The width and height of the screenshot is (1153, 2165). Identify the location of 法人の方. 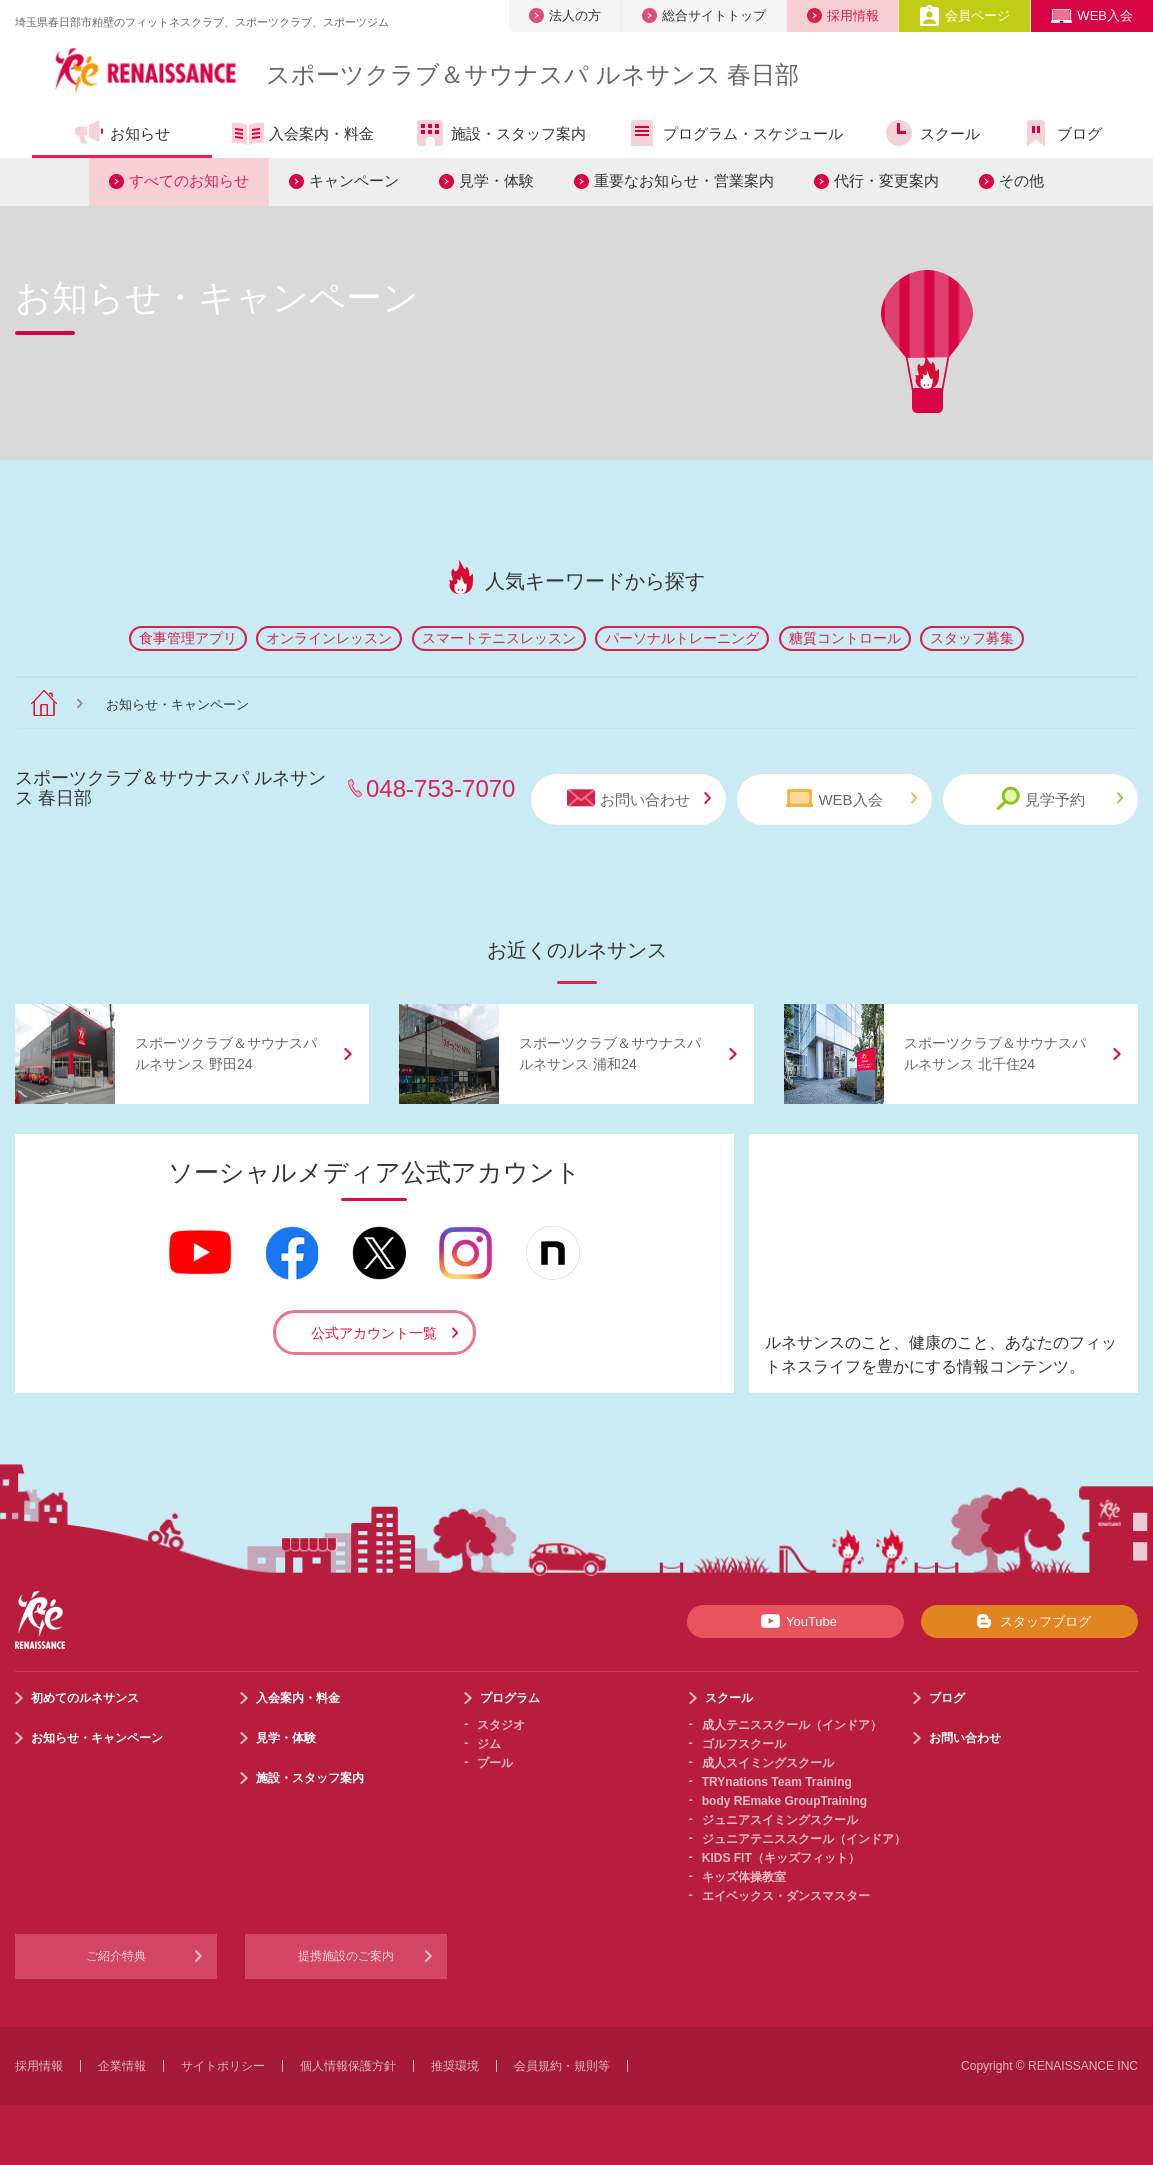
(565, 15).